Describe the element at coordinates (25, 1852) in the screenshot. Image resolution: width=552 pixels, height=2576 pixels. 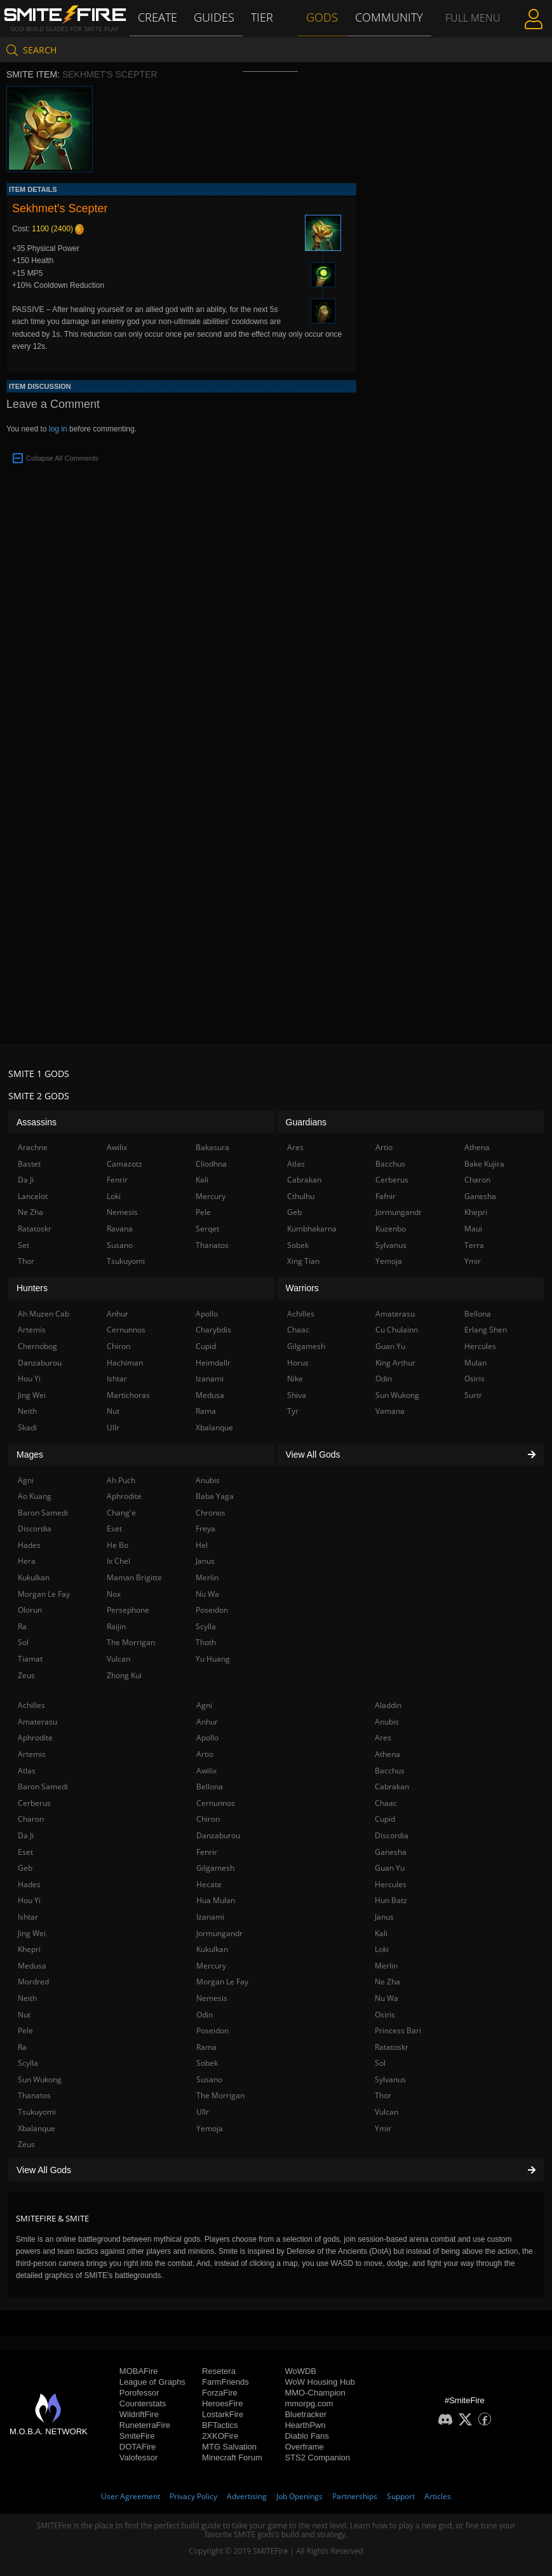
I see `Eset` at that location.